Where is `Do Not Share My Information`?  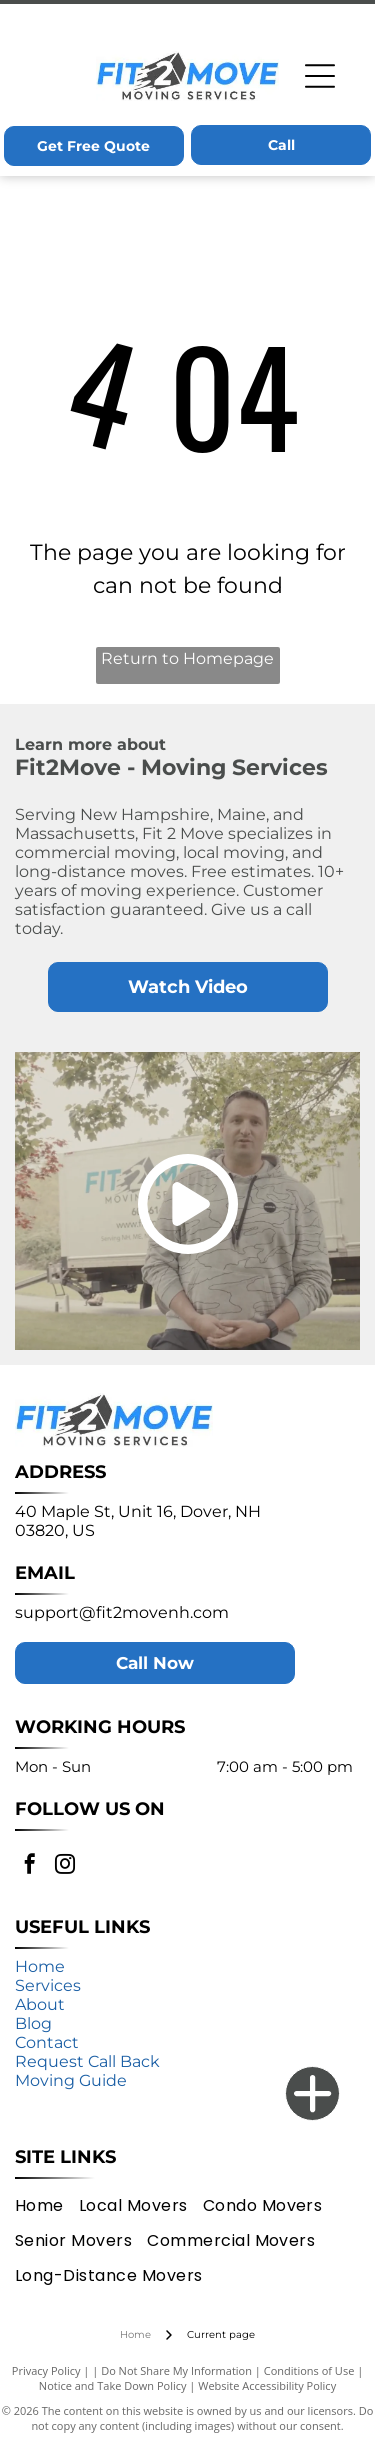 Do Not Share My Information is located at coordinates (176, 2370).